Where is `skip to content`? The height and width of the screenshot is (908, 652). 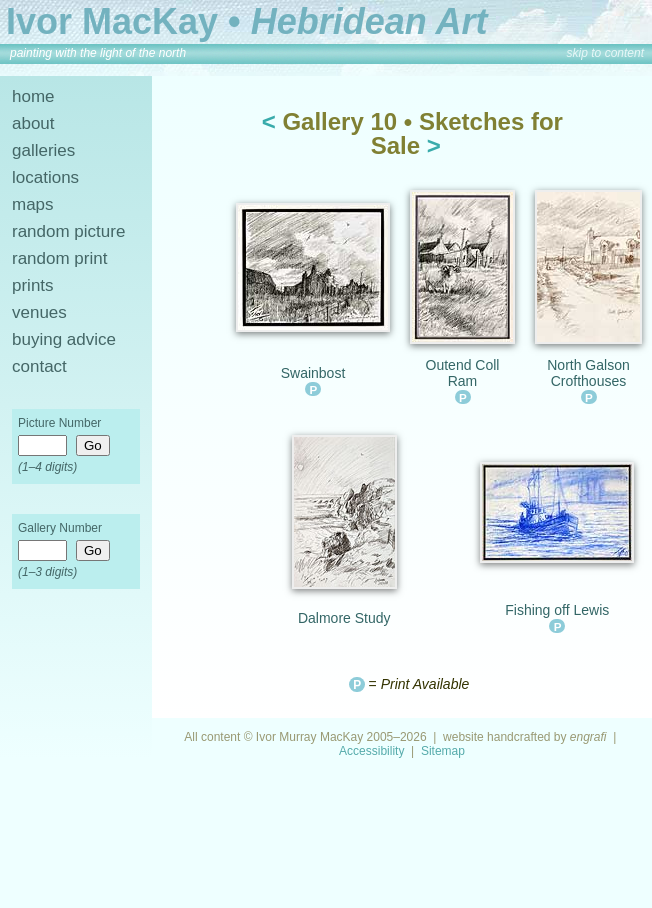 skip to content is located at coordinates (605, 53).